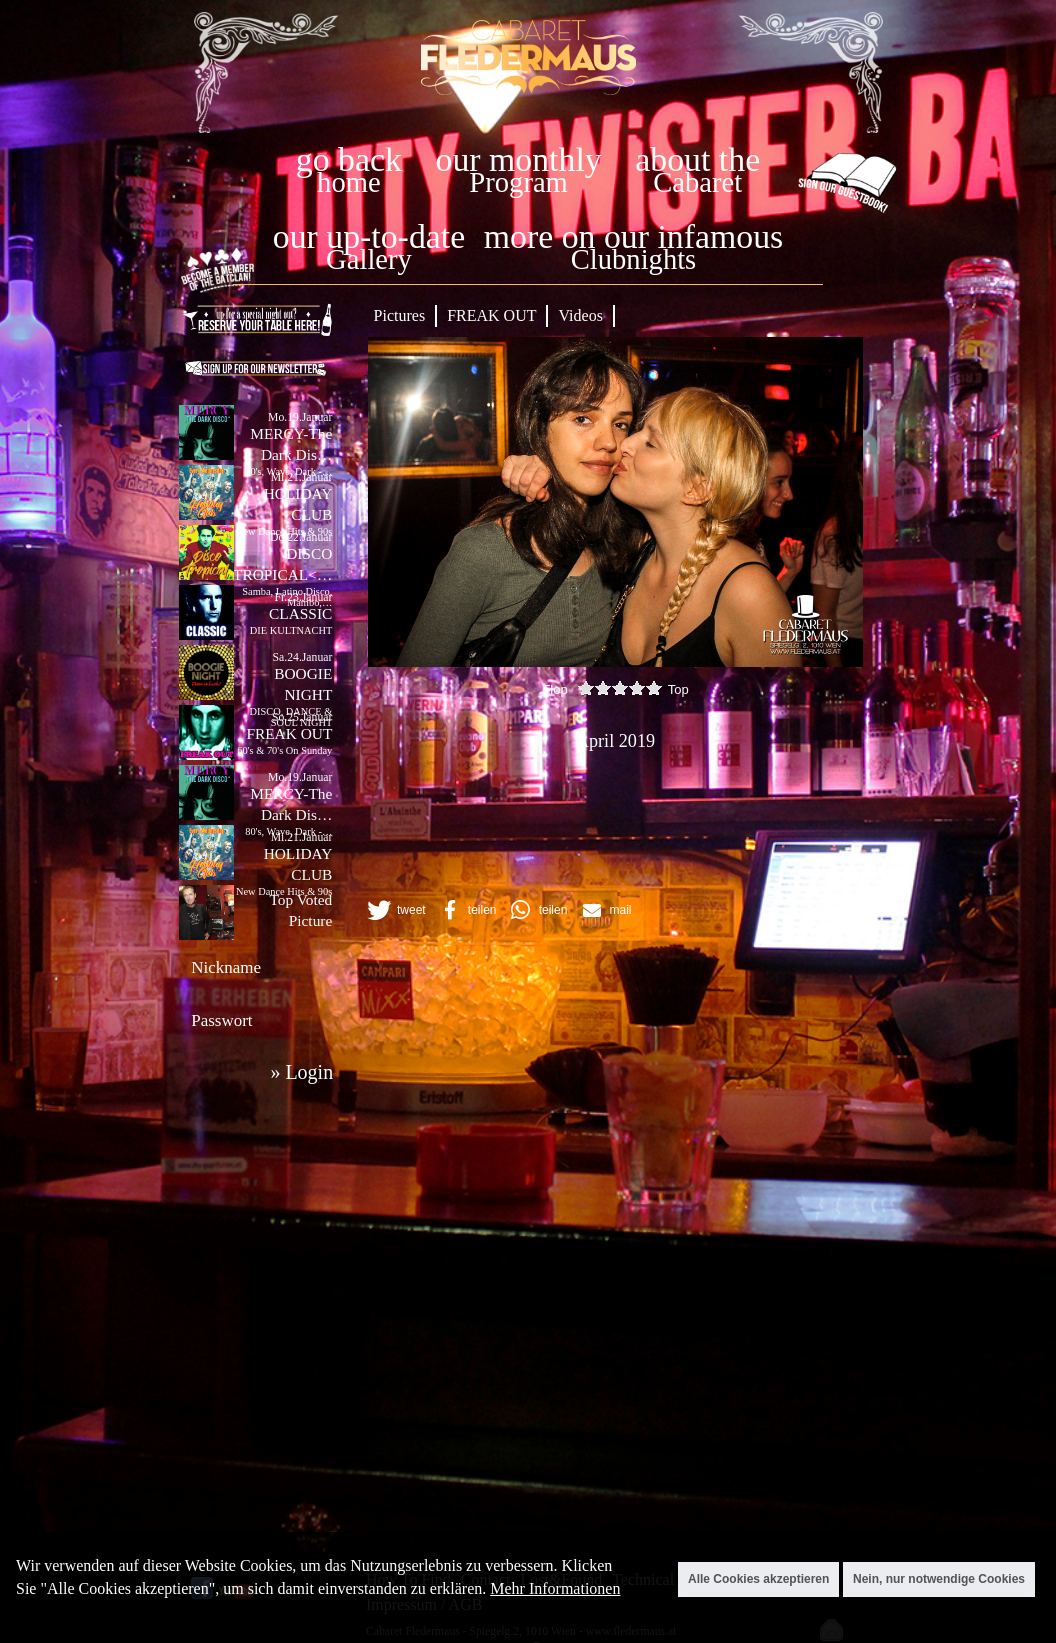 This screenshot has width=1056, height=1643. Describe the element at coordinates (518, 182) in the screenshot. I see `Program` at that location.